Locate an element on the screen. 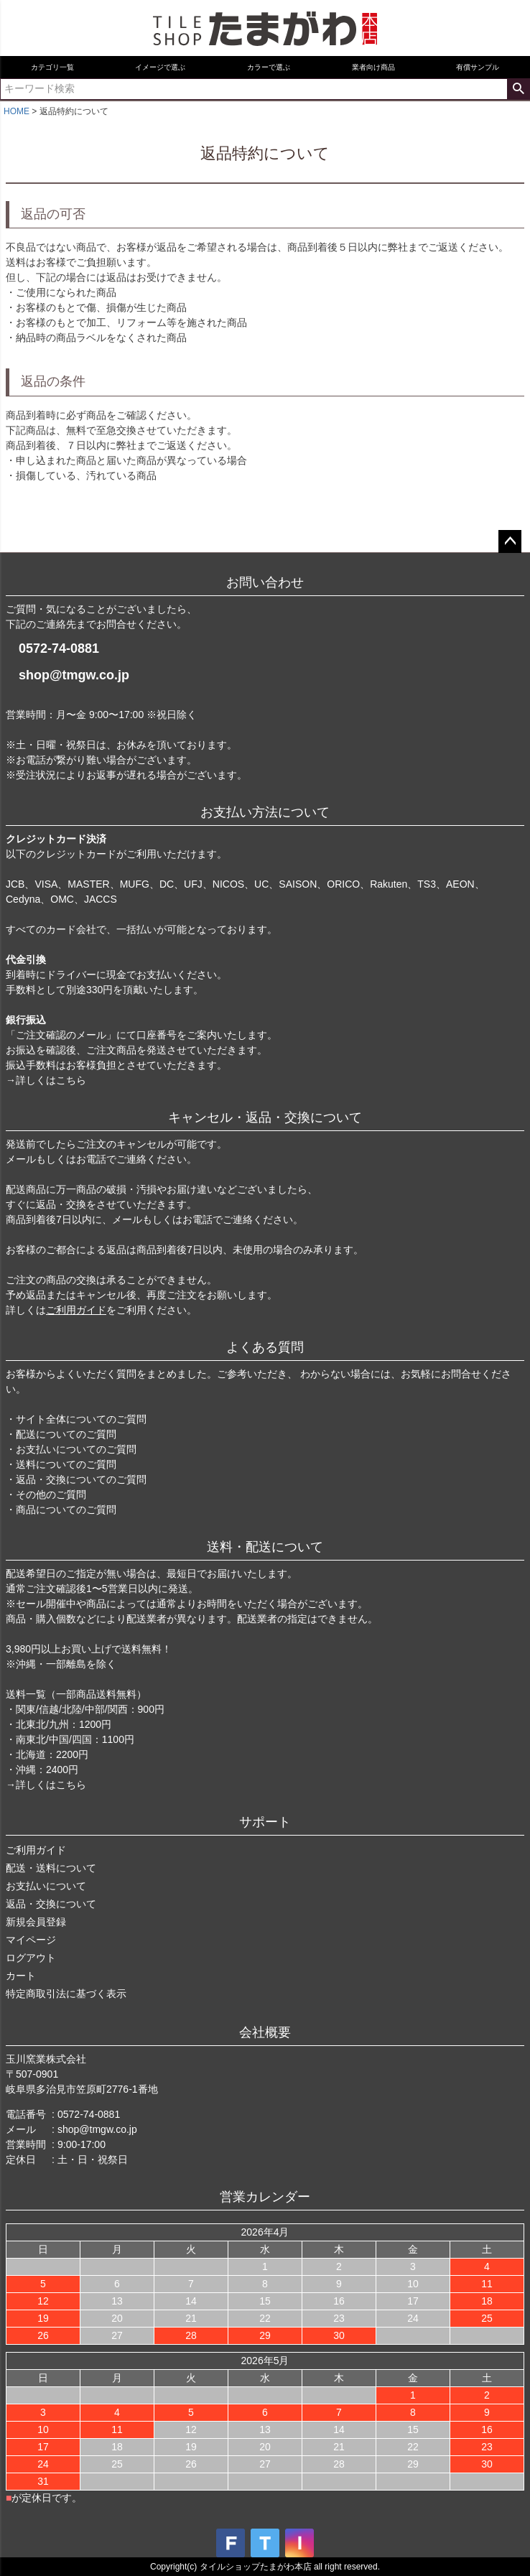 The image size is (530, 2576). マイページ is located at coordinates (31, 1939).